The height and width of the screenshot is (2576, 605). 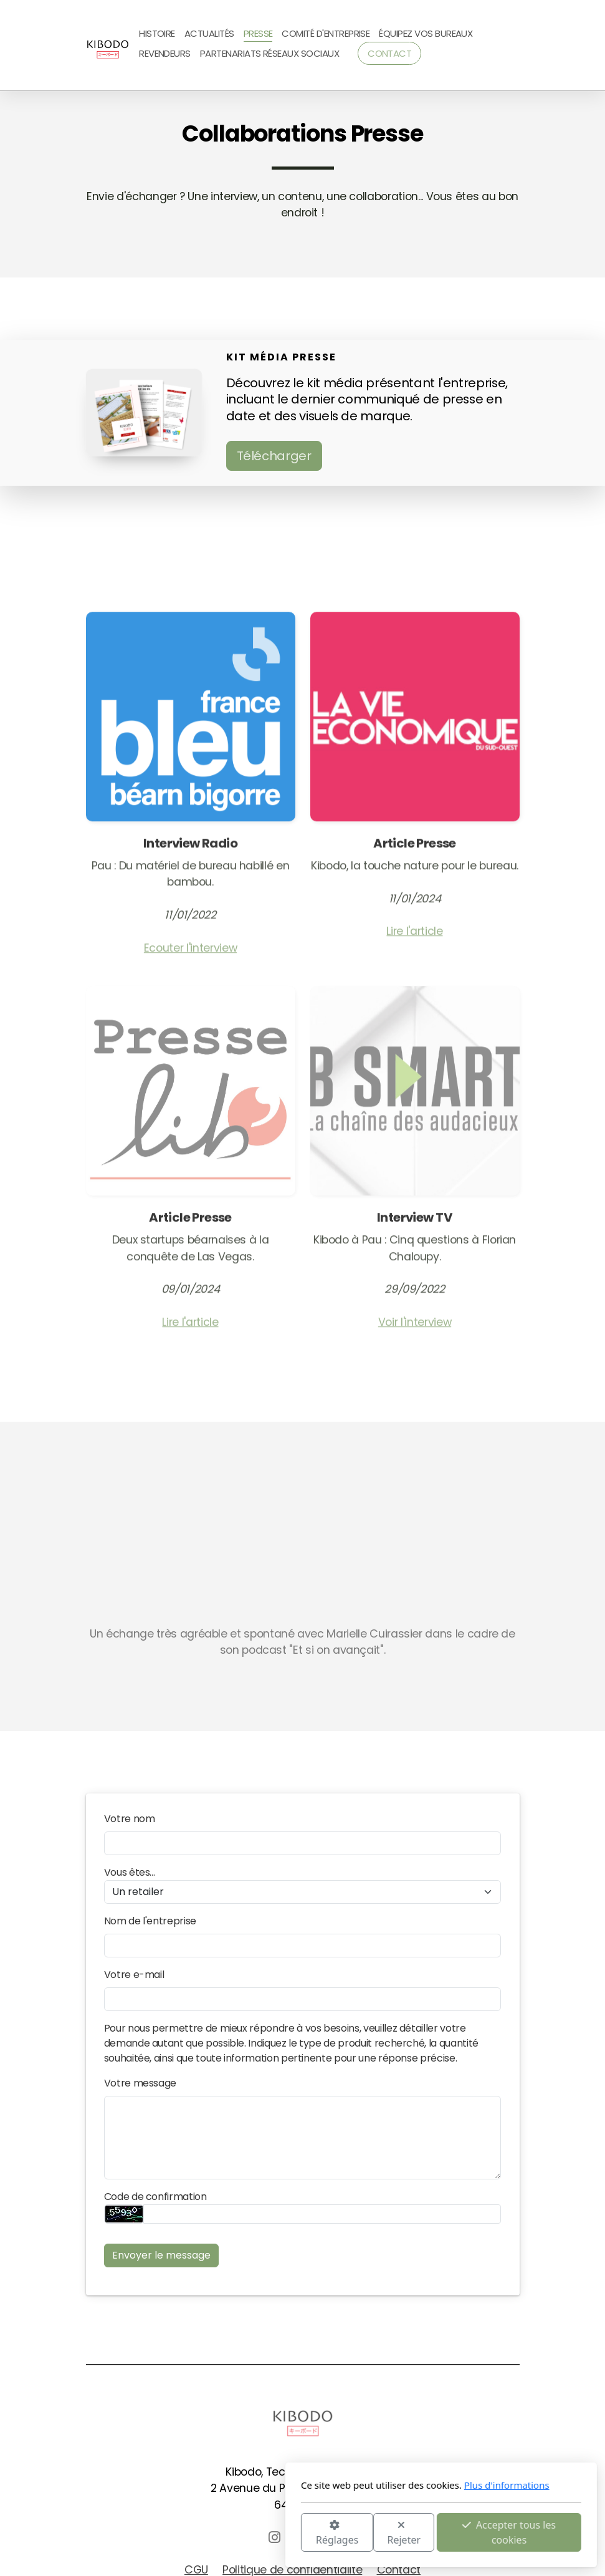 What do you see at coordinates (198, 2532) in the screenshot?
I see `Réglages` at bounding box center [198, 2532].